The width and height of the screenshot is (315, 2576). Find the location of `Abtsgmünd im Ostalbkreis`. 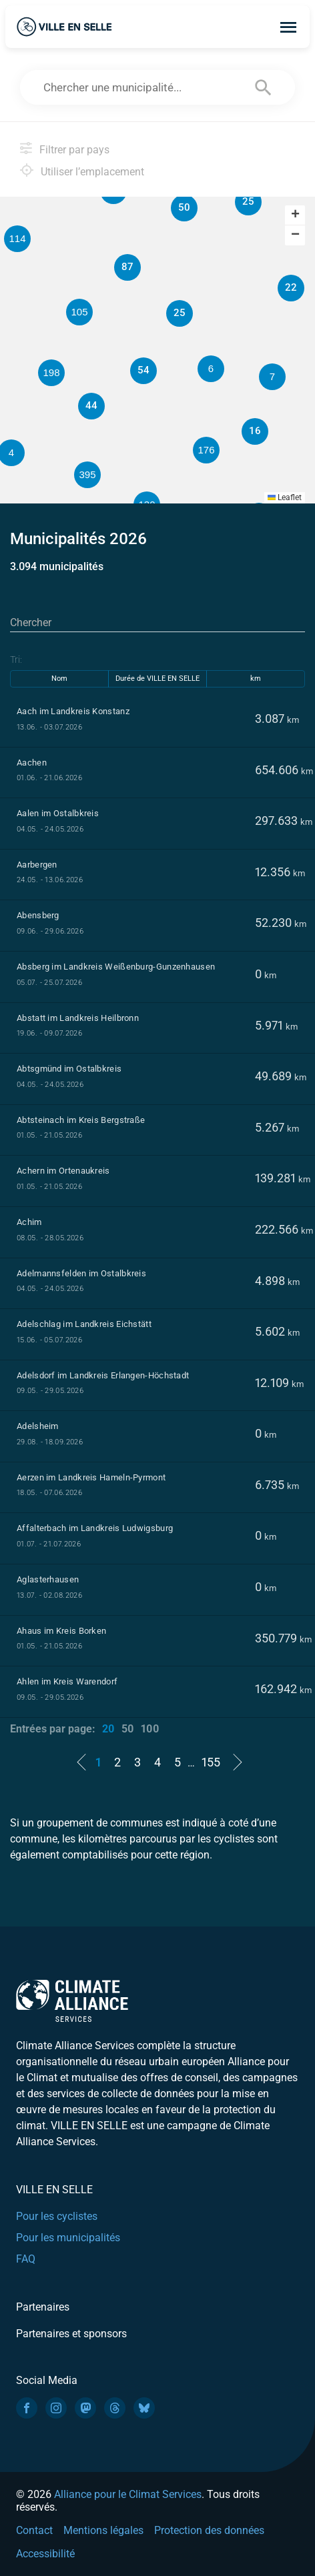

Abtsgmünd im Ostalbkreis is located at coordinates (69, 1069).